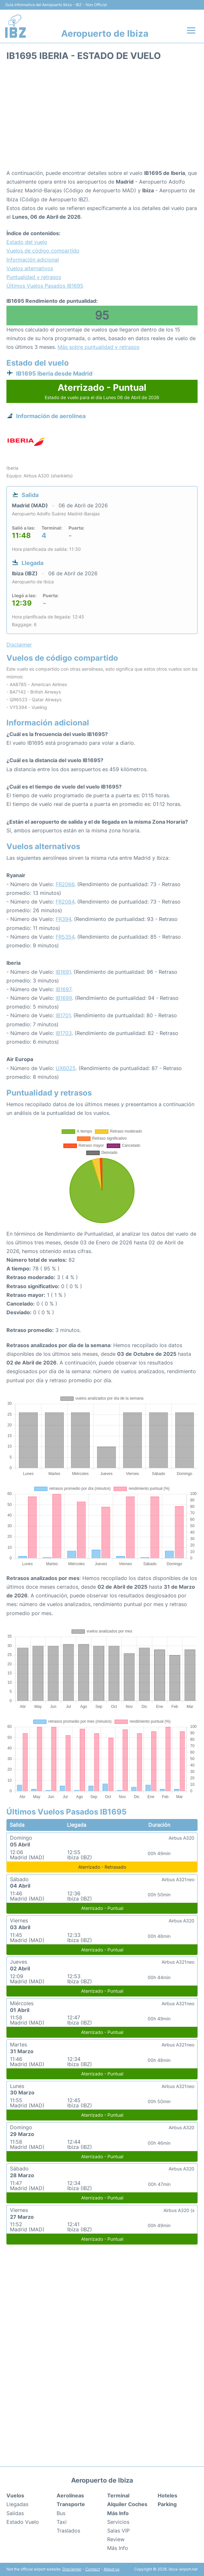 This screenshot has width=204, height=2576. What do you see at coordinates (22, 2522) in the screenshot?
I see `Estado Vuelo` at bounding box center [22, 2522].